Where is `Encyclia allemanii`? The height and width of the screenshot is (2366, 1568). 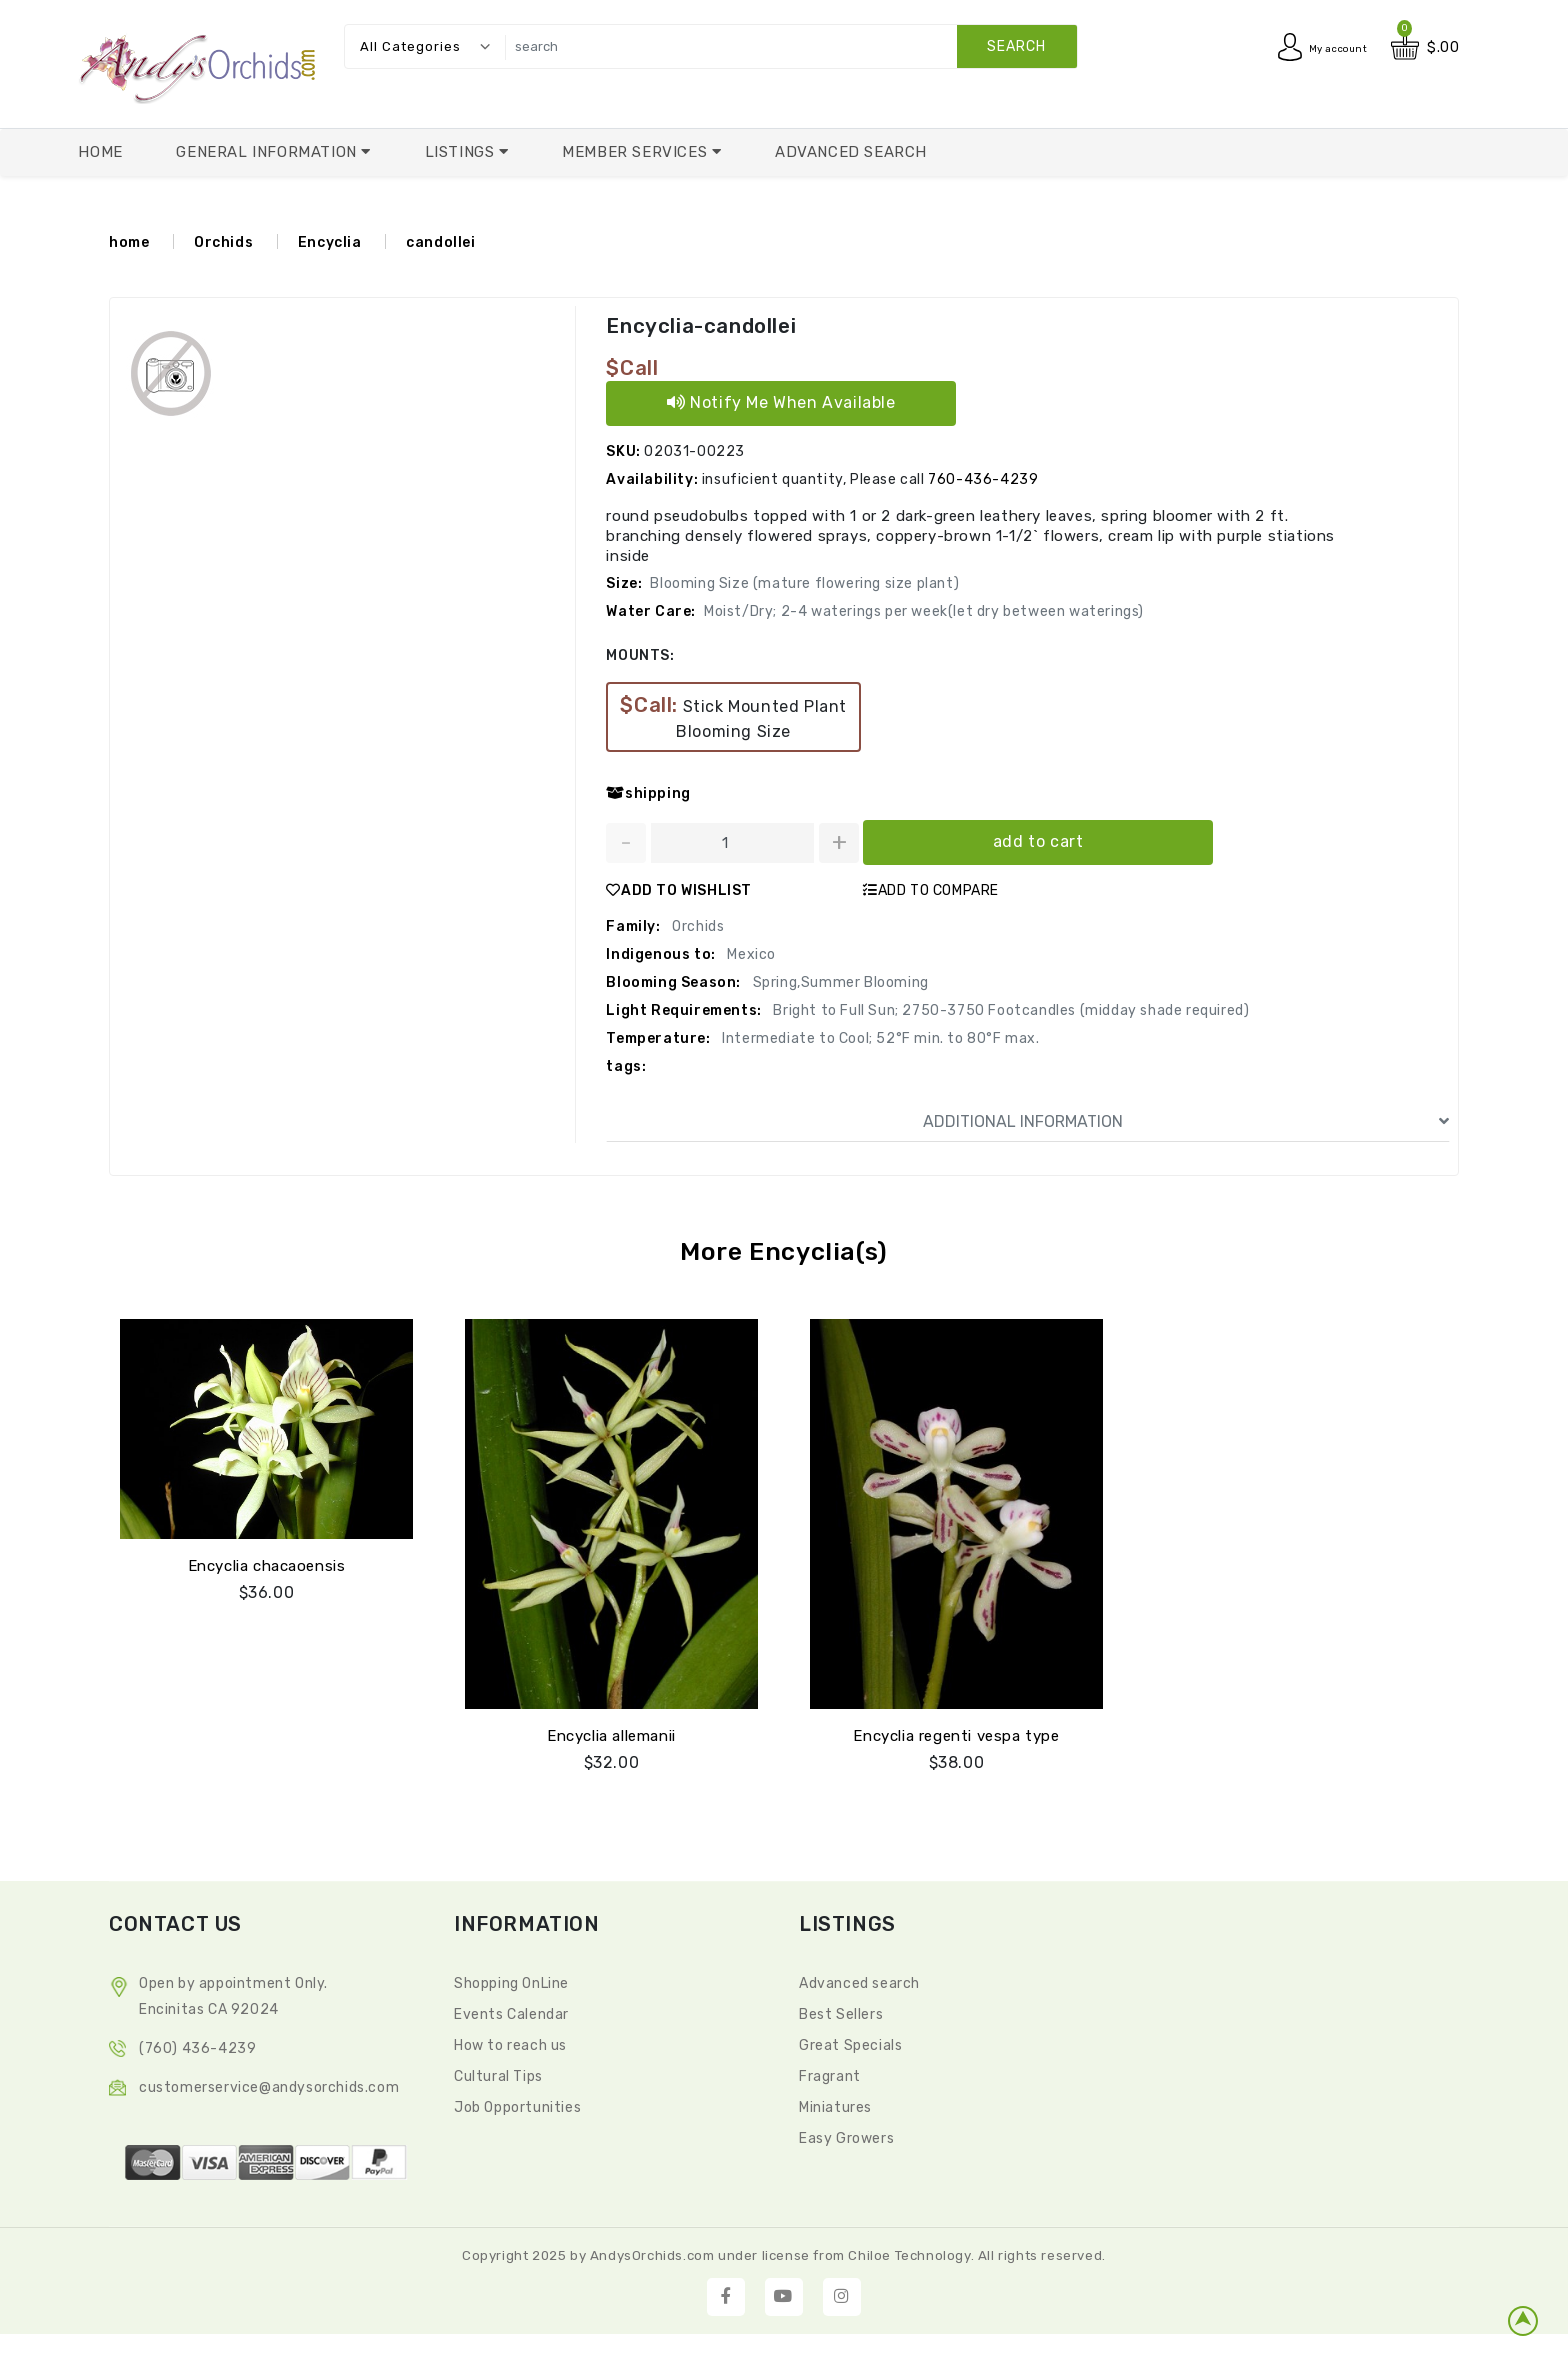 Encyclia allemanii is located at coordinates (611, 1733).